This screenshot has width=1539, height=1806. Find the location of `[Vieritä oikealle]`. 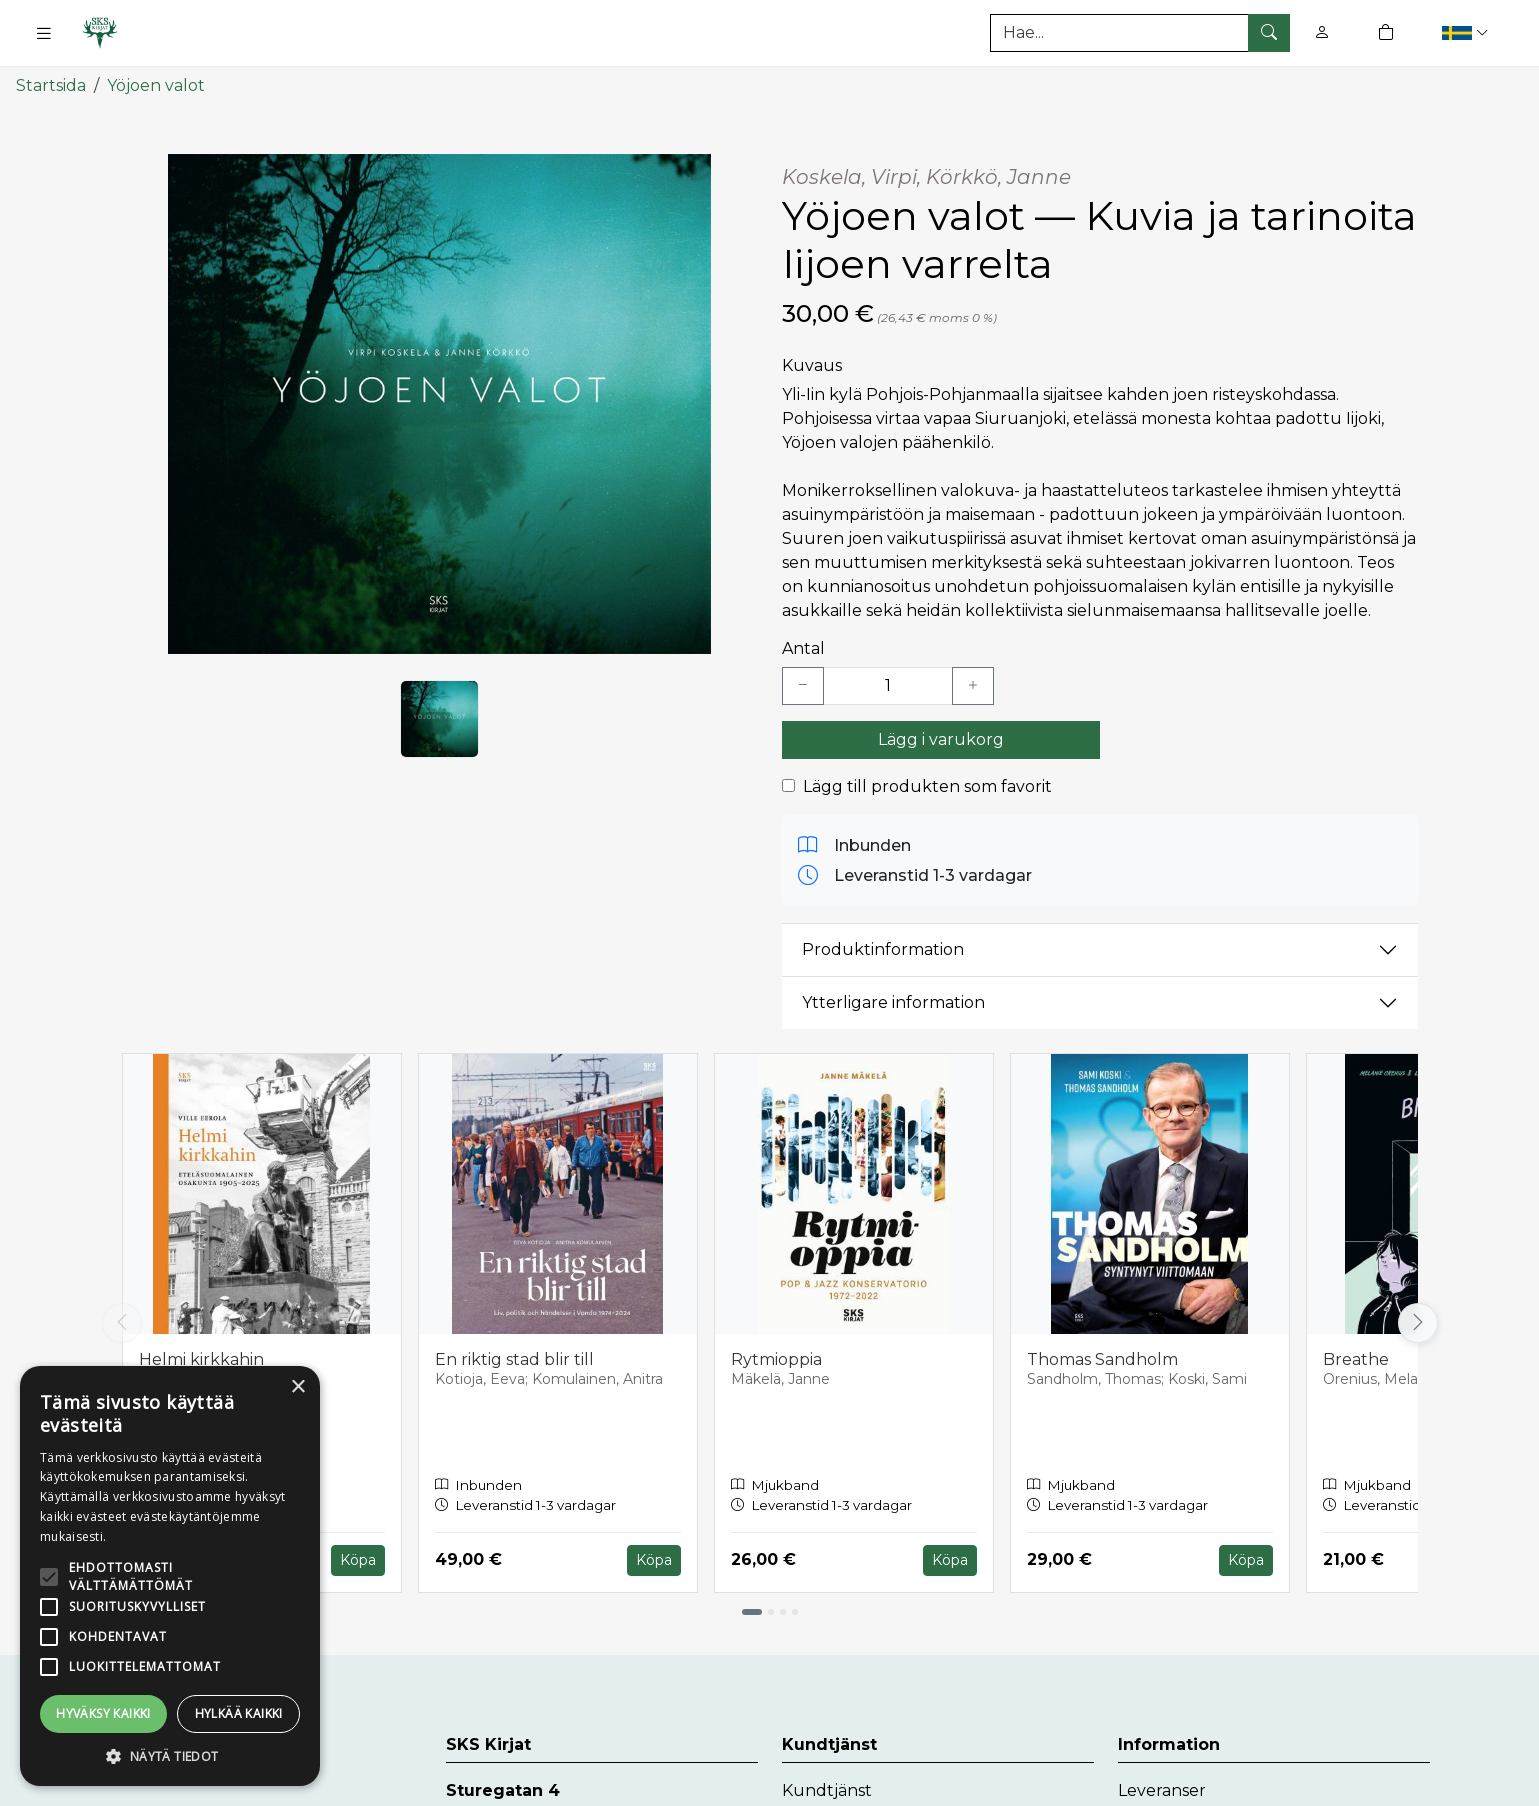

[Vieritä oikealle] is located at coordinates (1418, 1319).